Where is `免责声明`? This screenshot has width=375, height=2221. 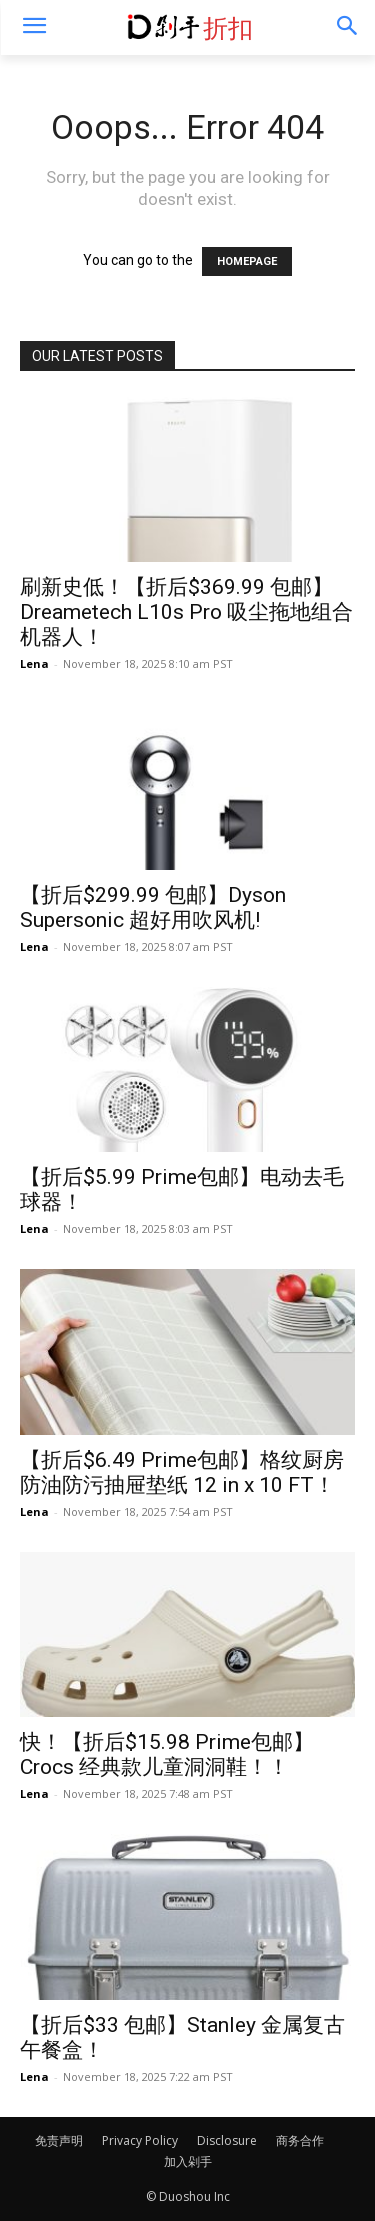
免责声明 is located at coordinates (59, 2140).